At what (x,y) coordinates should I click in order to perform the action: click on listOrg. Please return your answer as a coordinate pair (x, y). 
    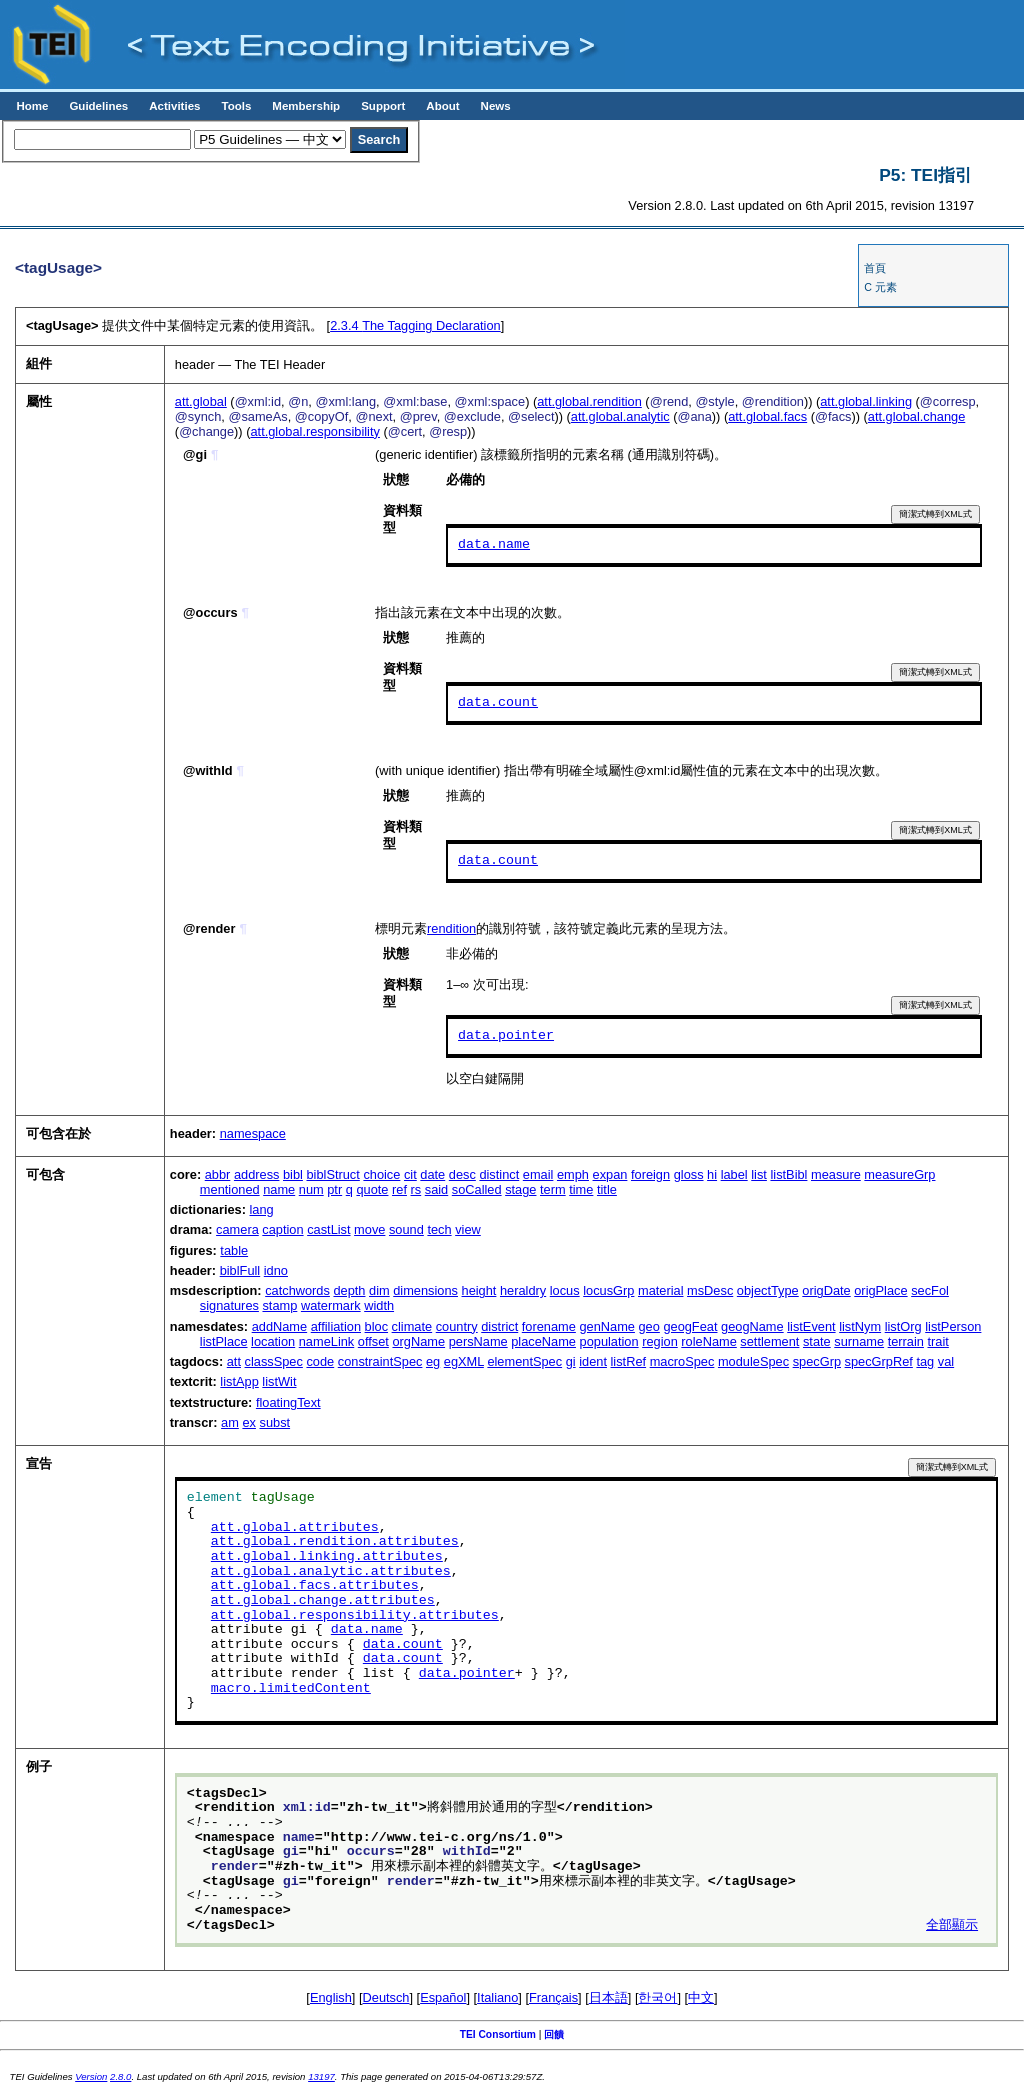
    Looking at the image, I should click on (903, 1326).